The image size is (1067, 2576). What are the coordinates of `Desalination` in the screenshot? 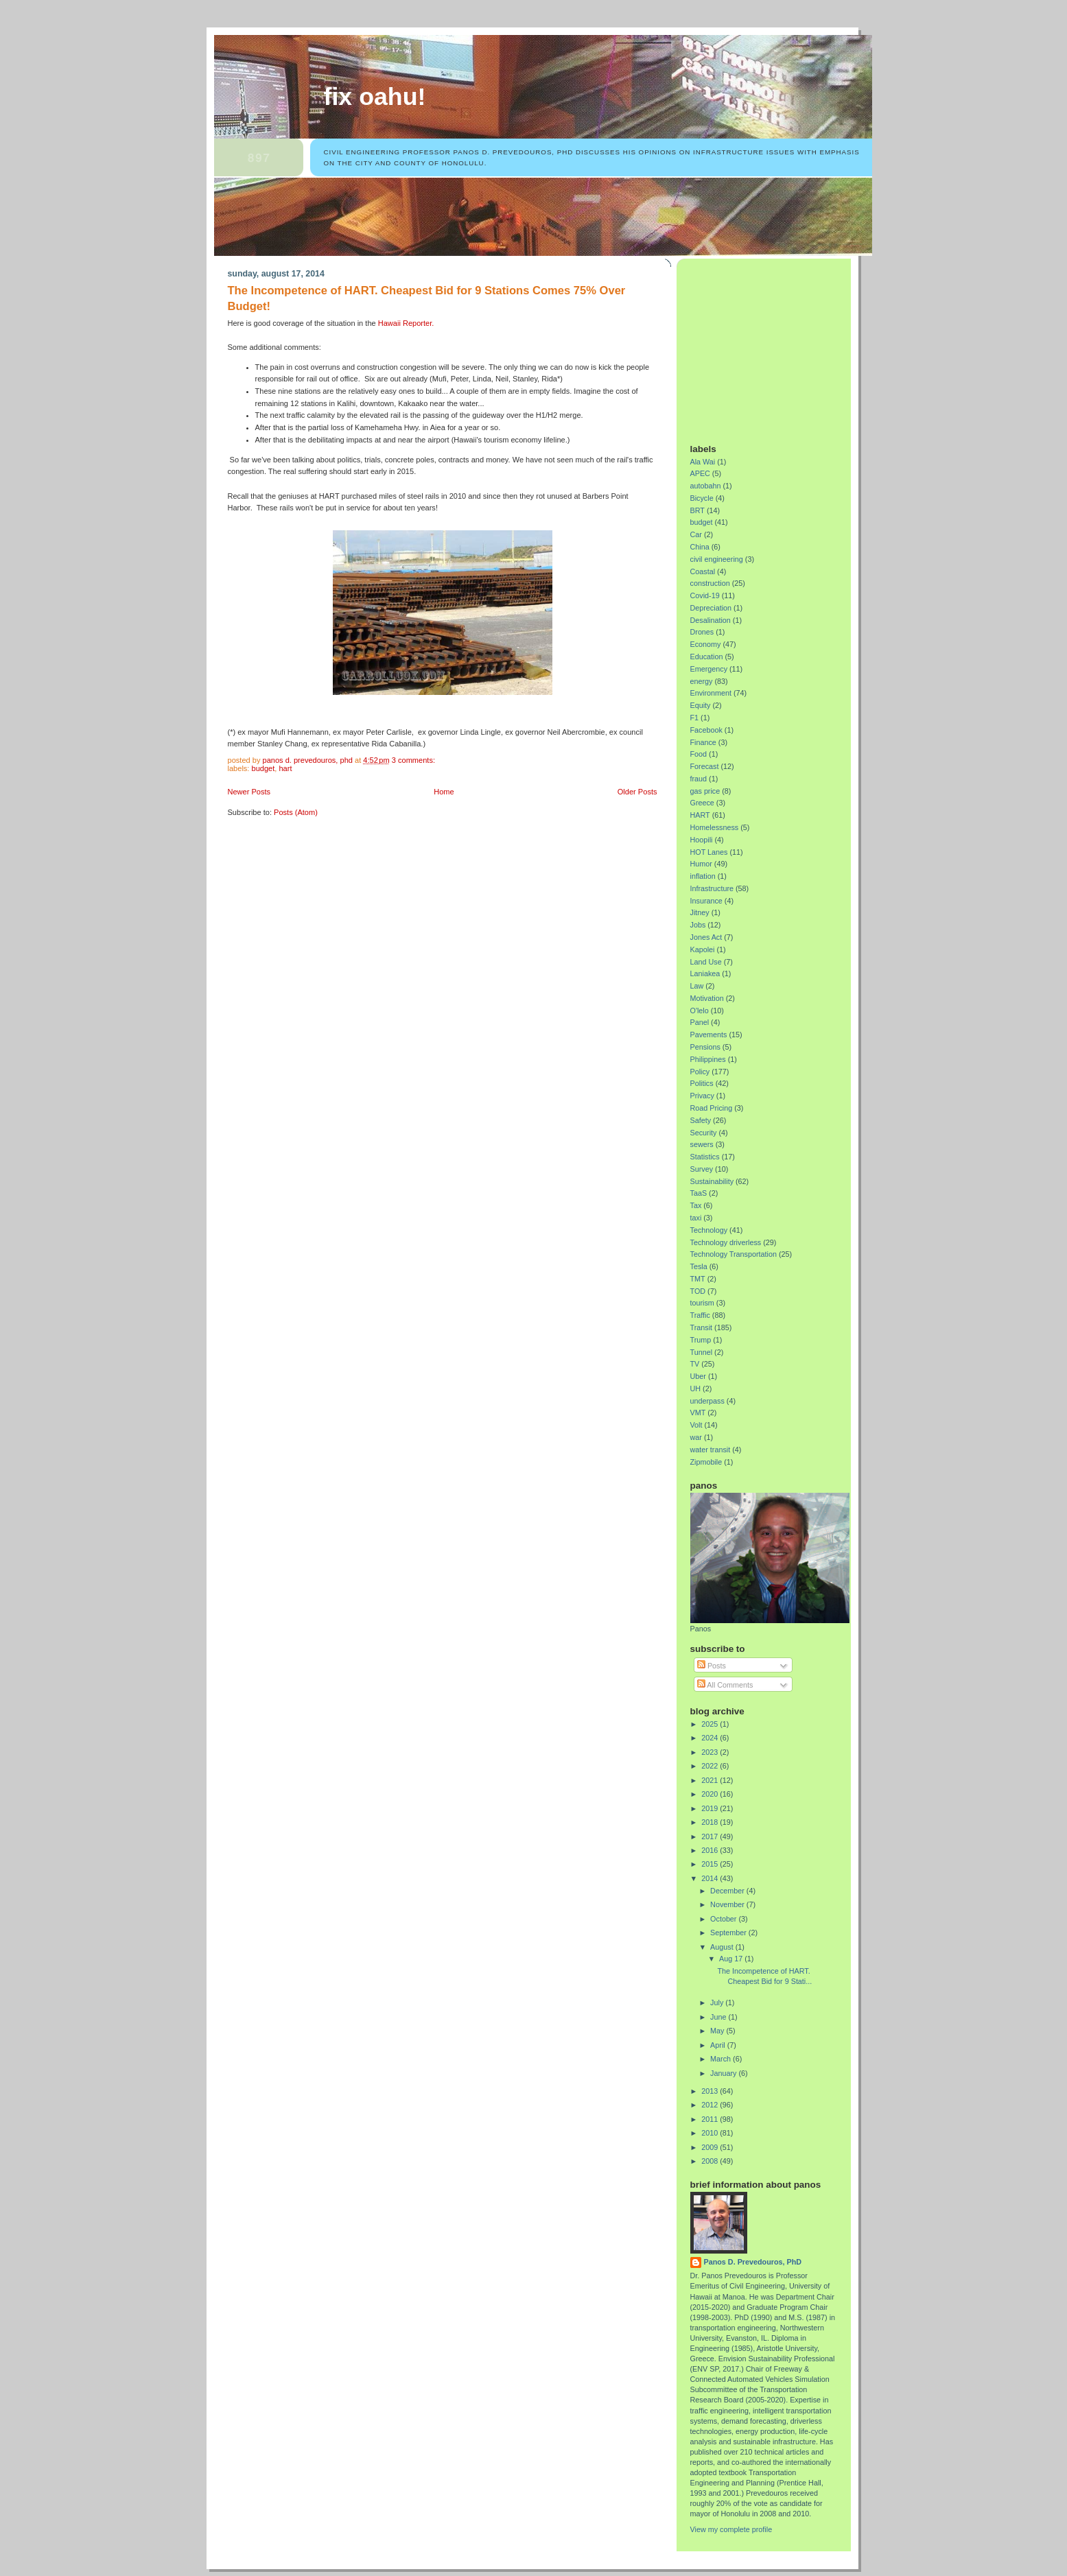 It's located at (710, 620).